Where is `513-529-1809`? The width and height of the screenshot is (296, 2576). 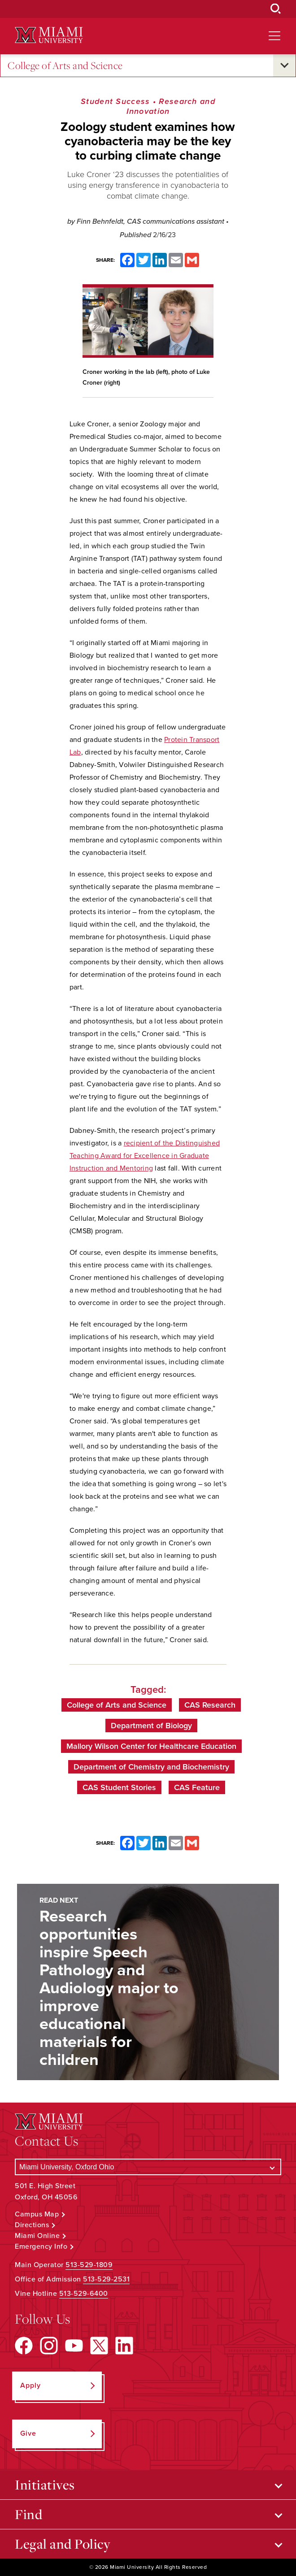 513-529-1809 is located at coordinates (89, 2264).